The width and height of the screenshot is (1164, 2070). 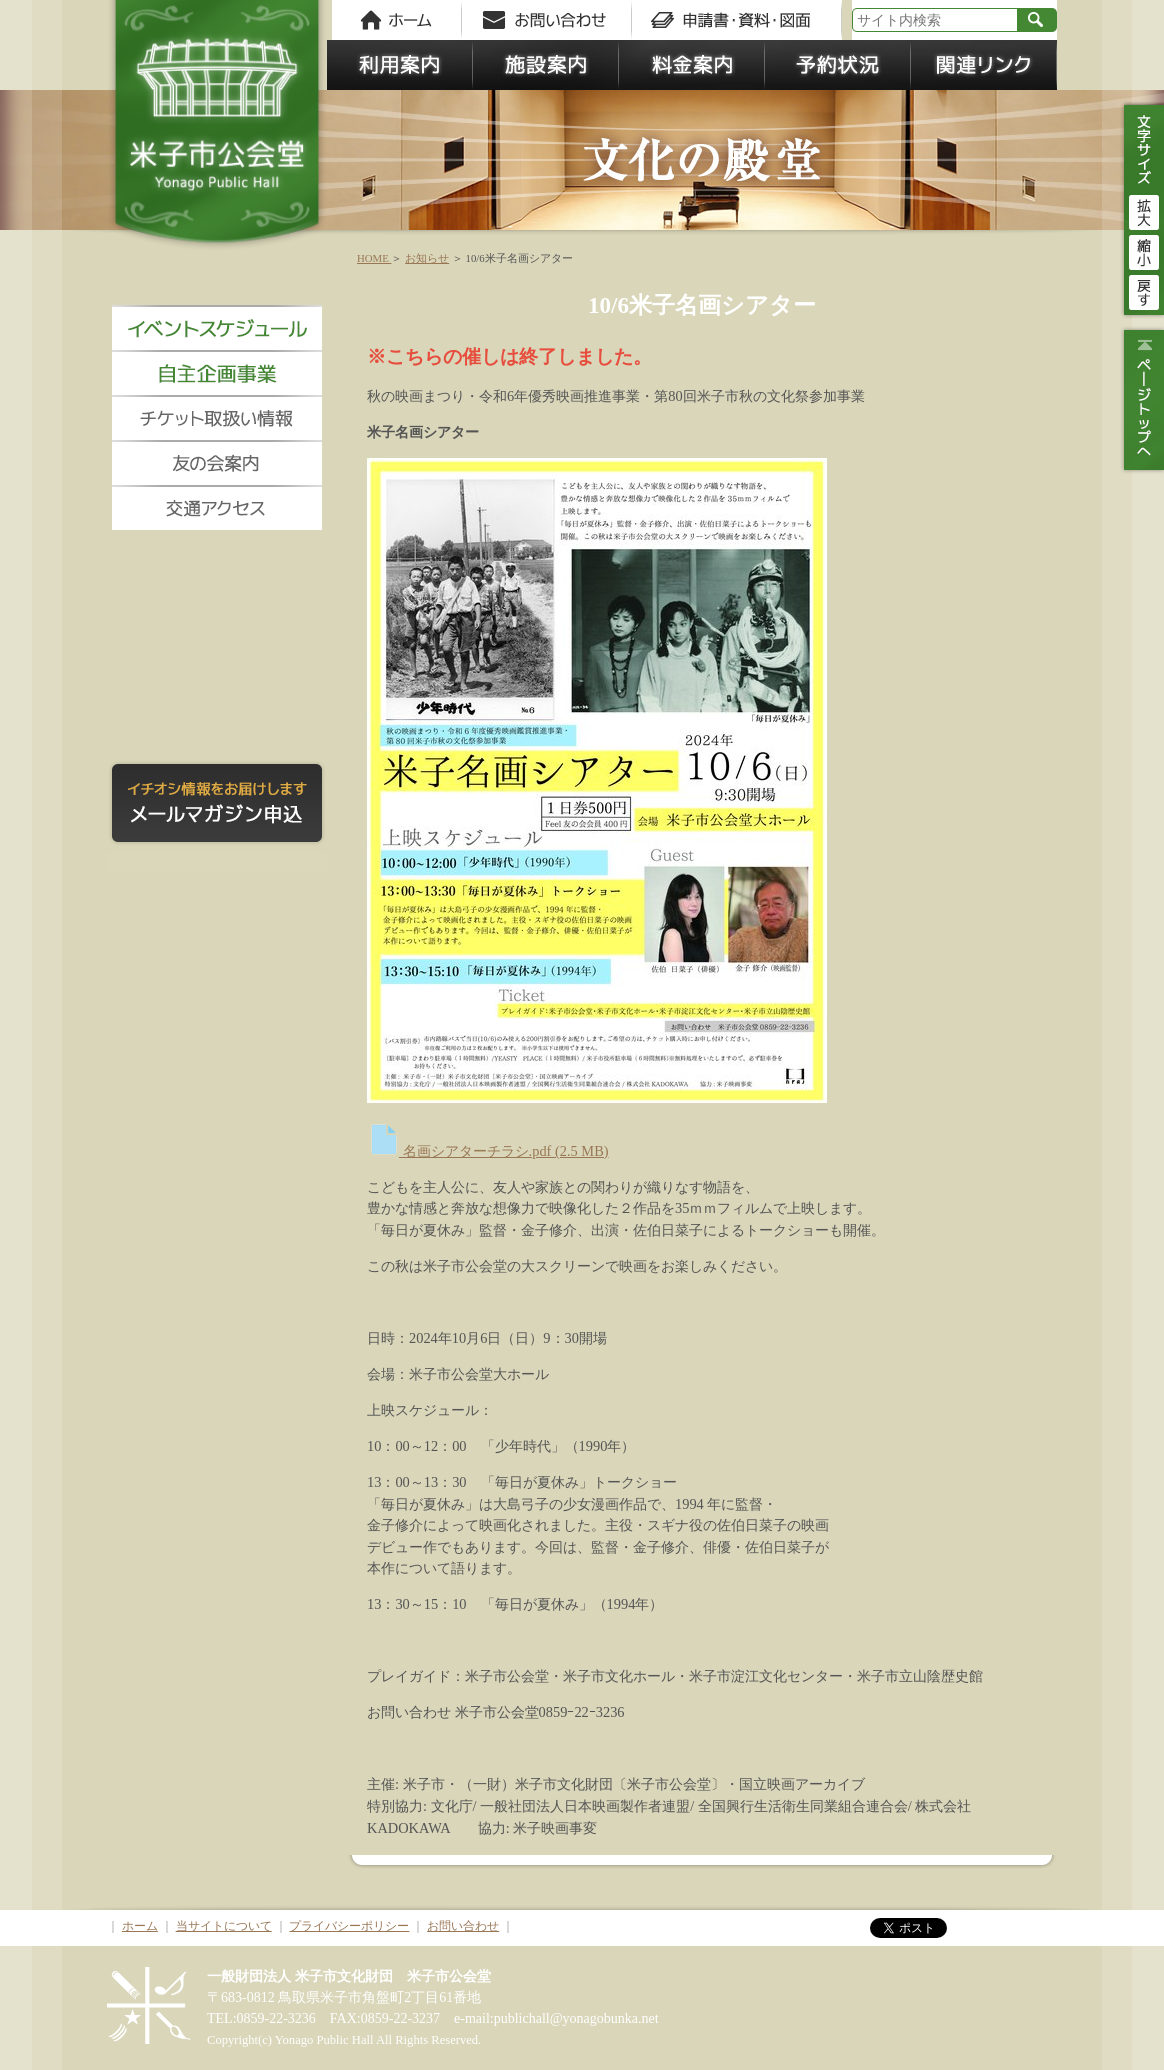 What do you see at coordinates (427, 258) in the screenshot?
I see `お知らせ` at bounding box center [427, 258].